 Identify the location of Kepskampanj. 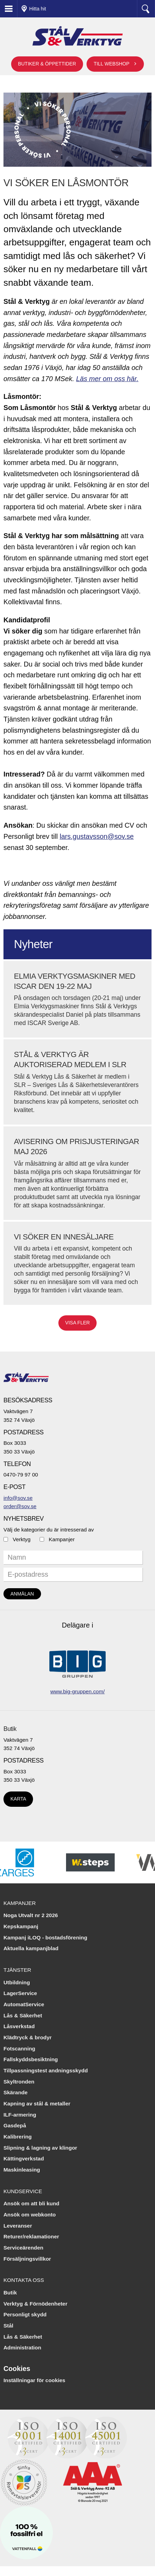
(20, 1926).